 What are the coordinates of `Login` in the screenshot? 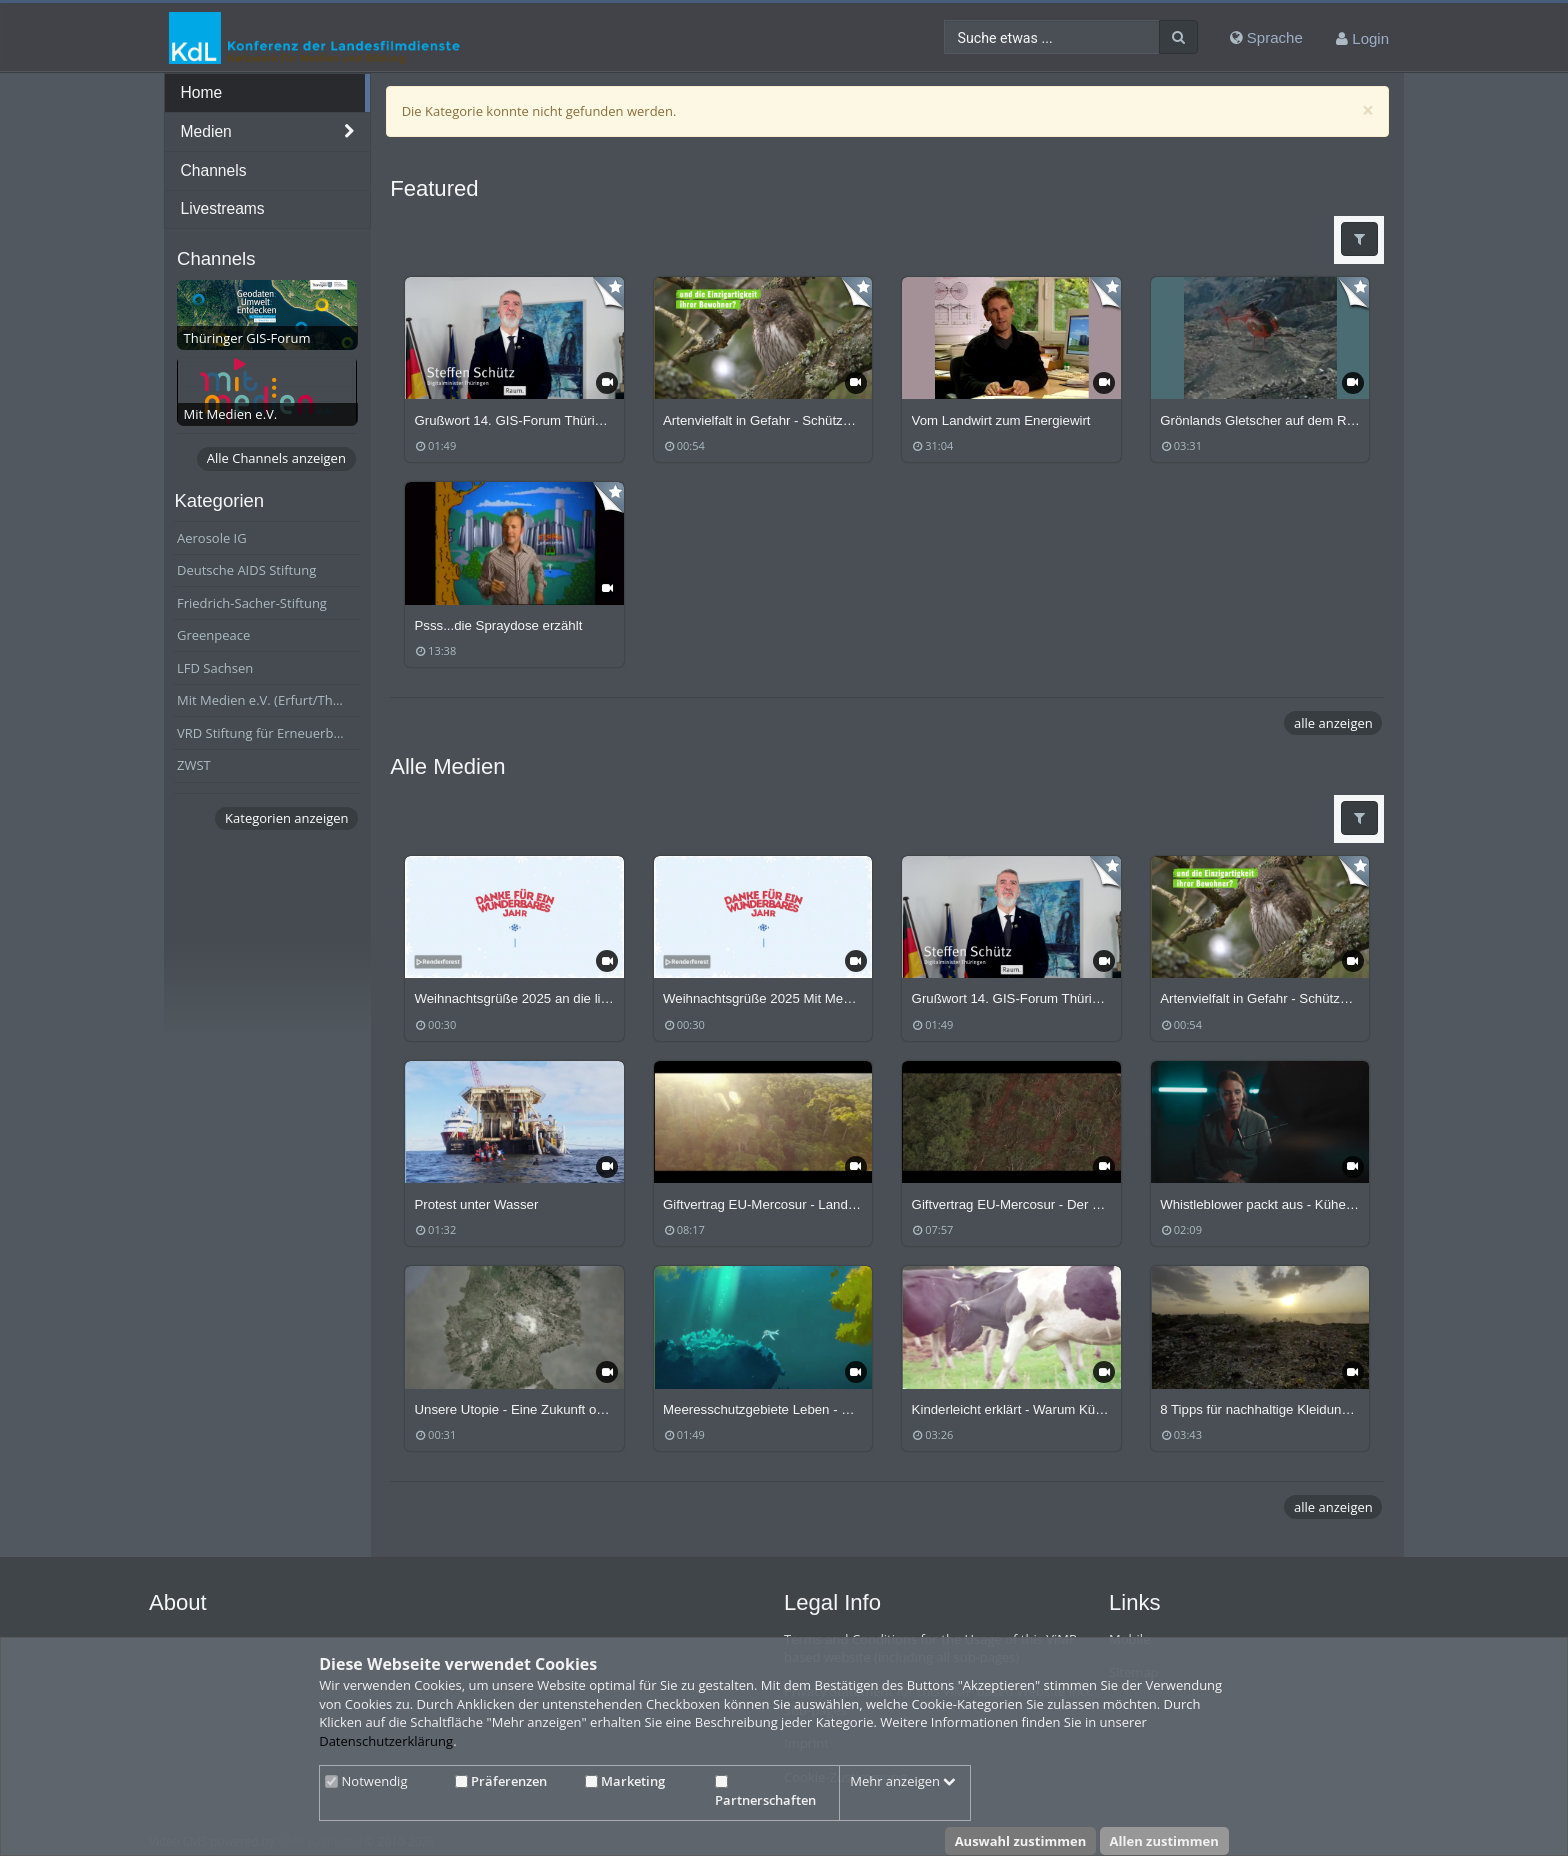 It's located at (1370, 38).